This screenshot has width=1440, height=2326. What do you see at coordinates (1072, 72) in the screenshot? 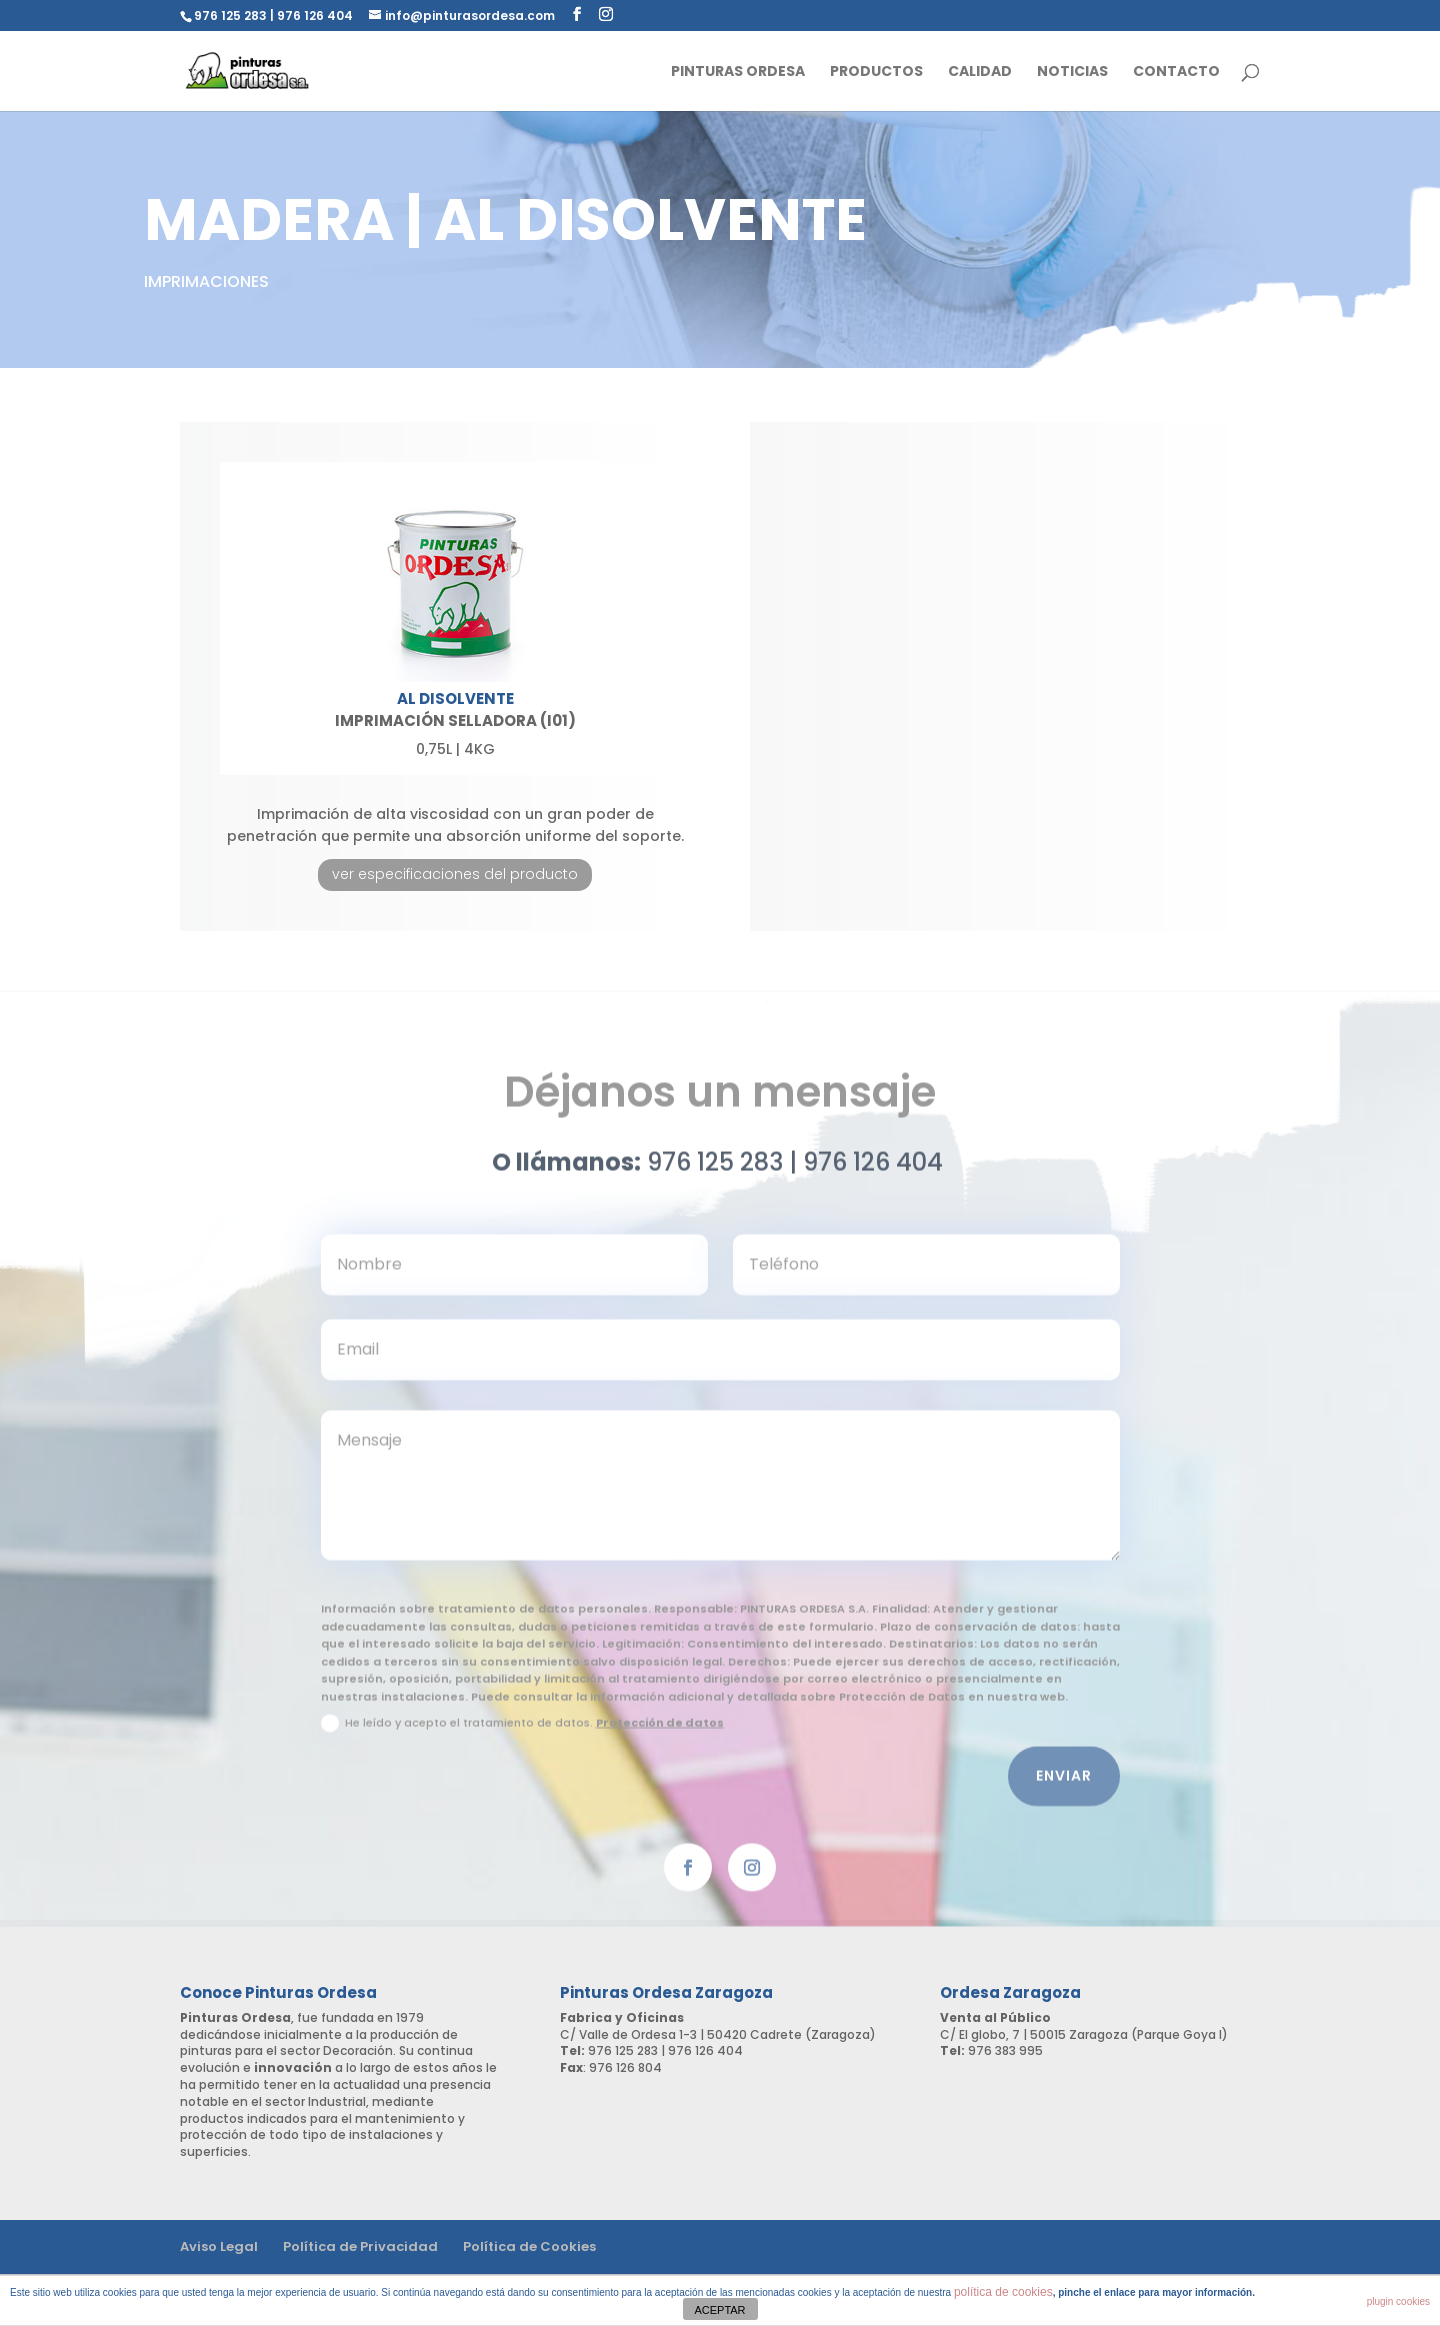
I see `Noticias` at bounding box center [1072, 72].